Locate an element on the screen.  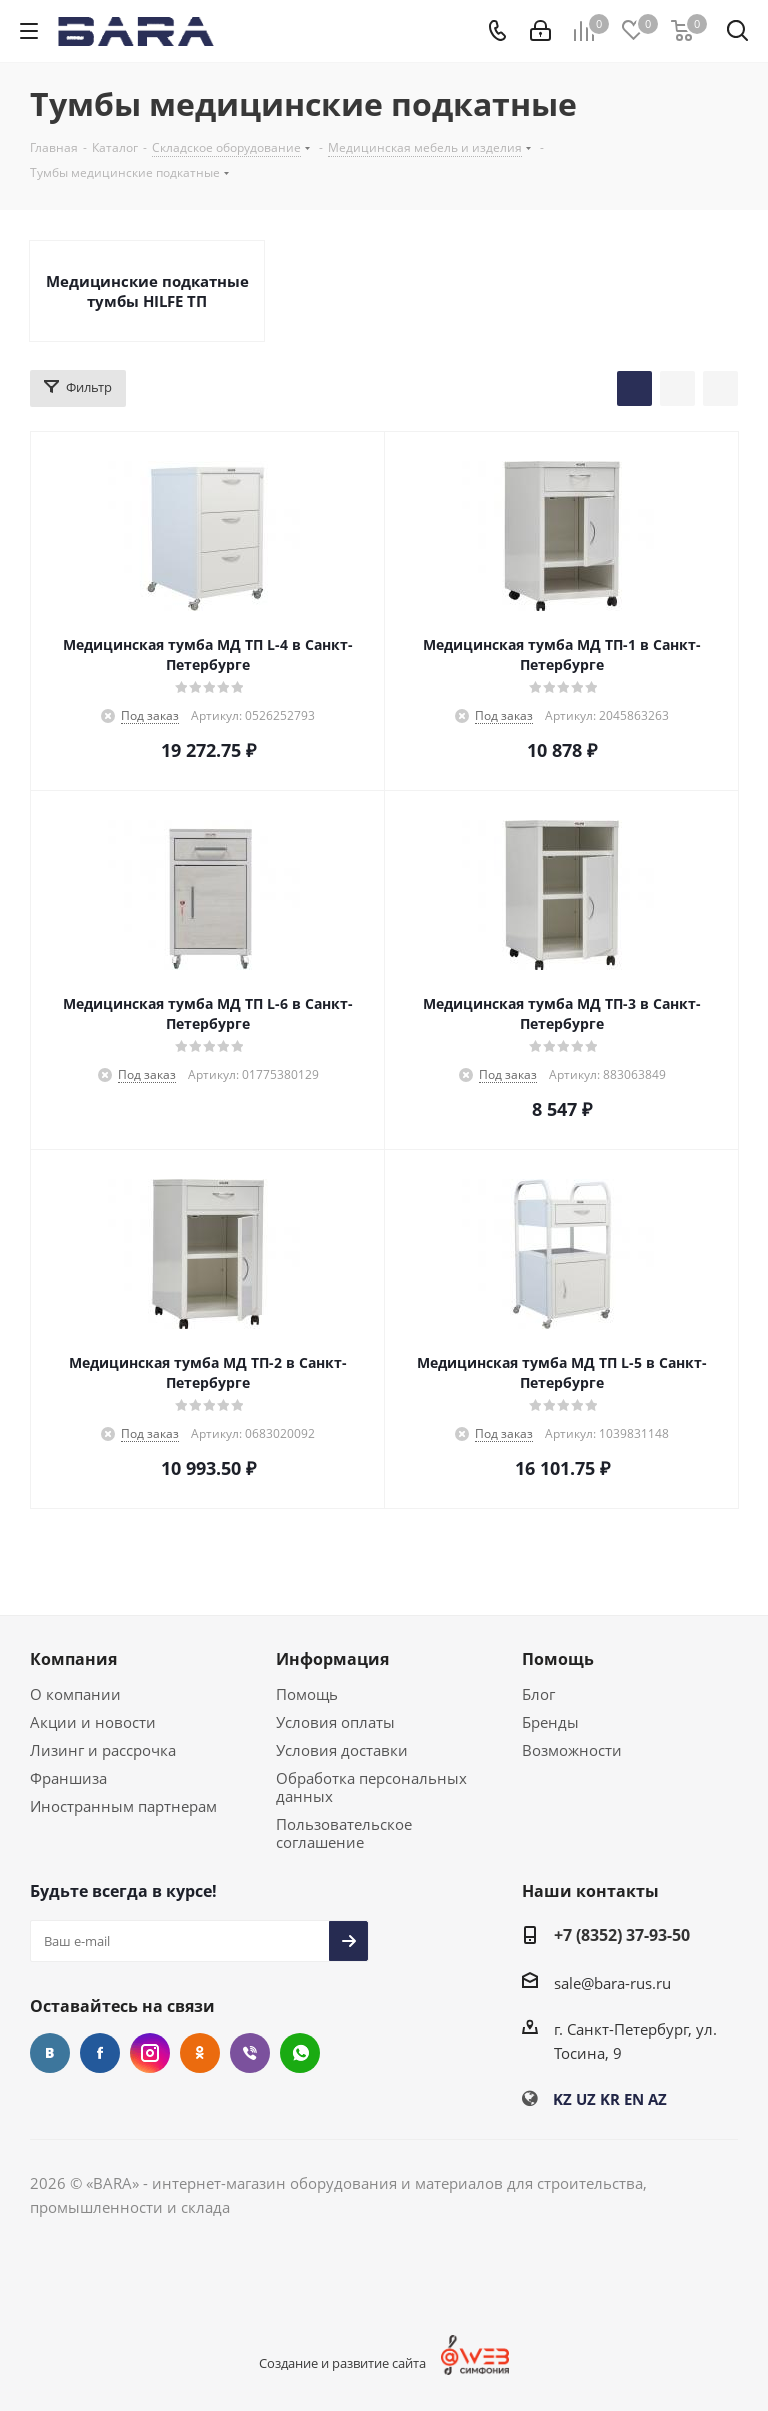
Обработка персональных данных is located at coordinates (371, 1787).